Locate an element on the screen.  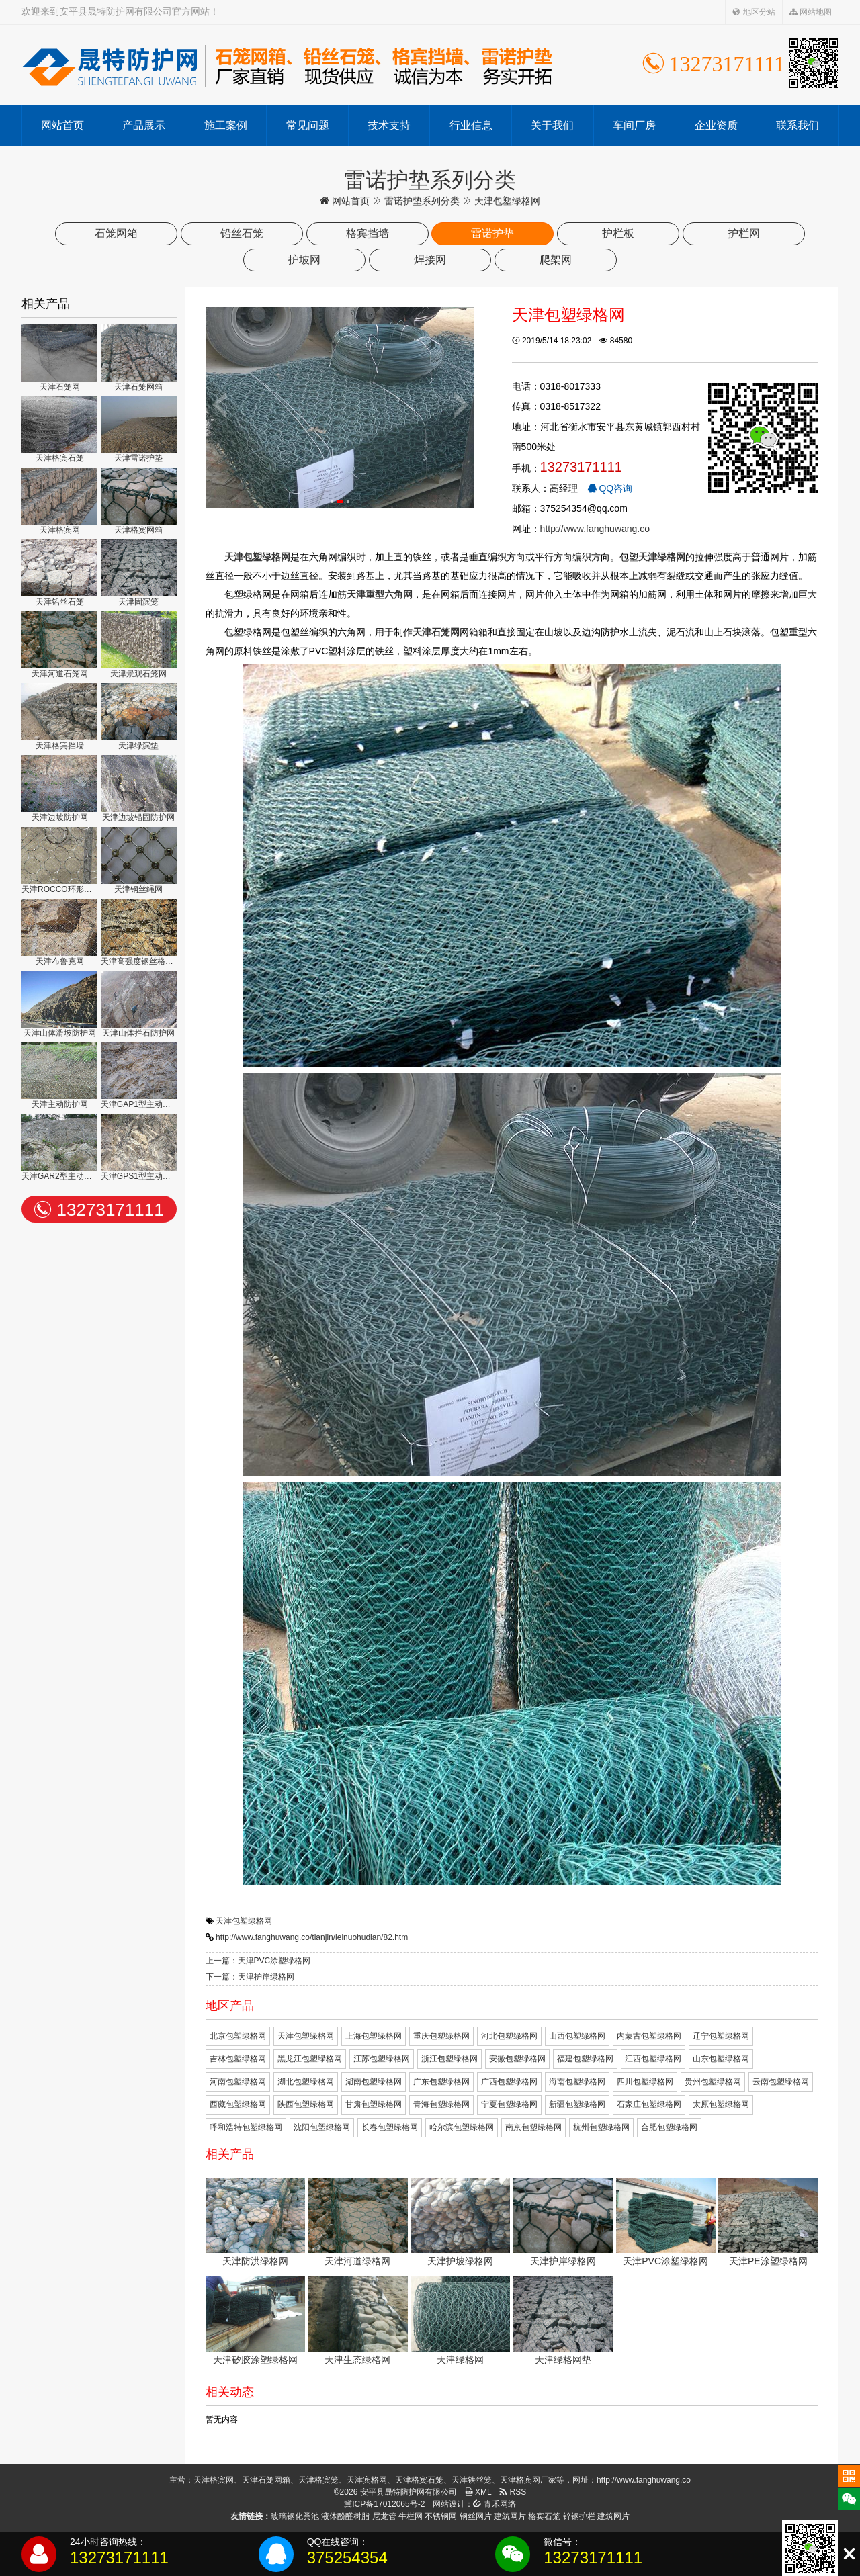
行业信息 is located at coordinates (470, 125).